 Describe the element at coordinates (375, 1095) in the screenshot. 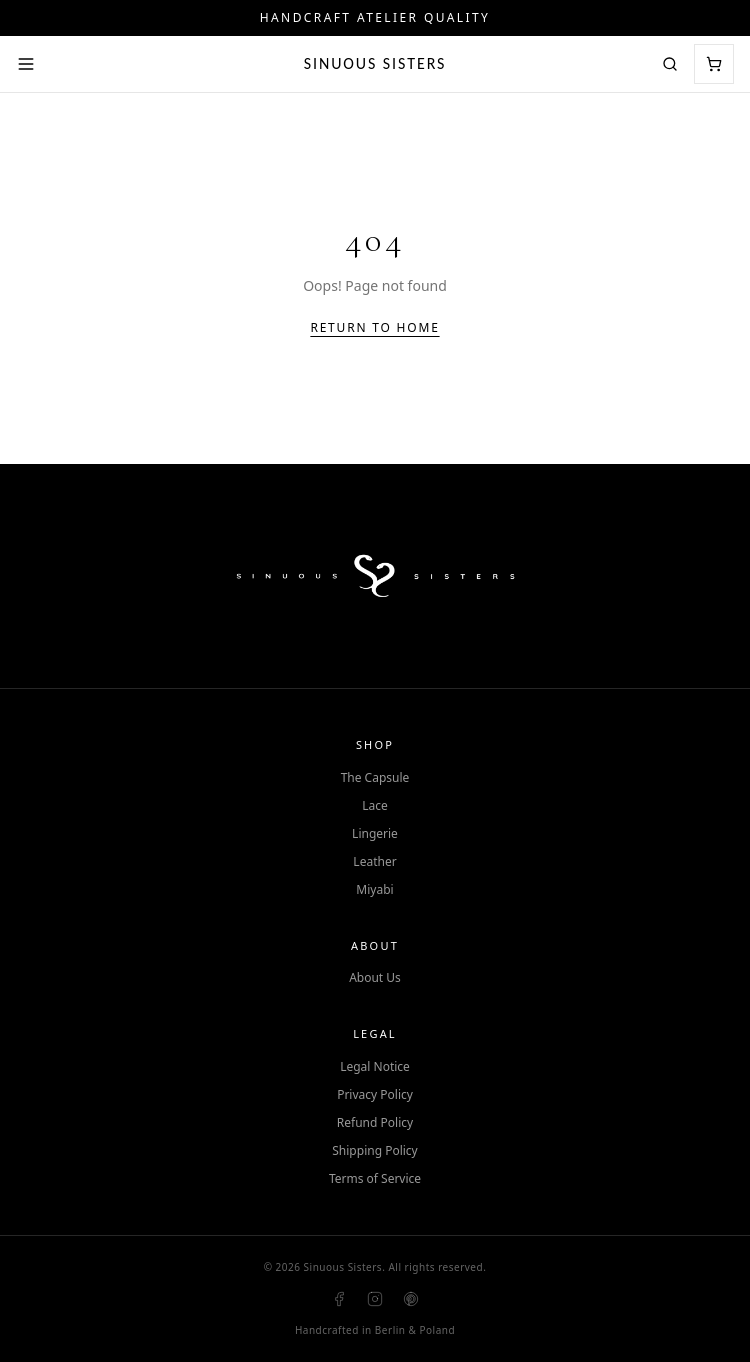

I see `Privacy Policy` at that location.